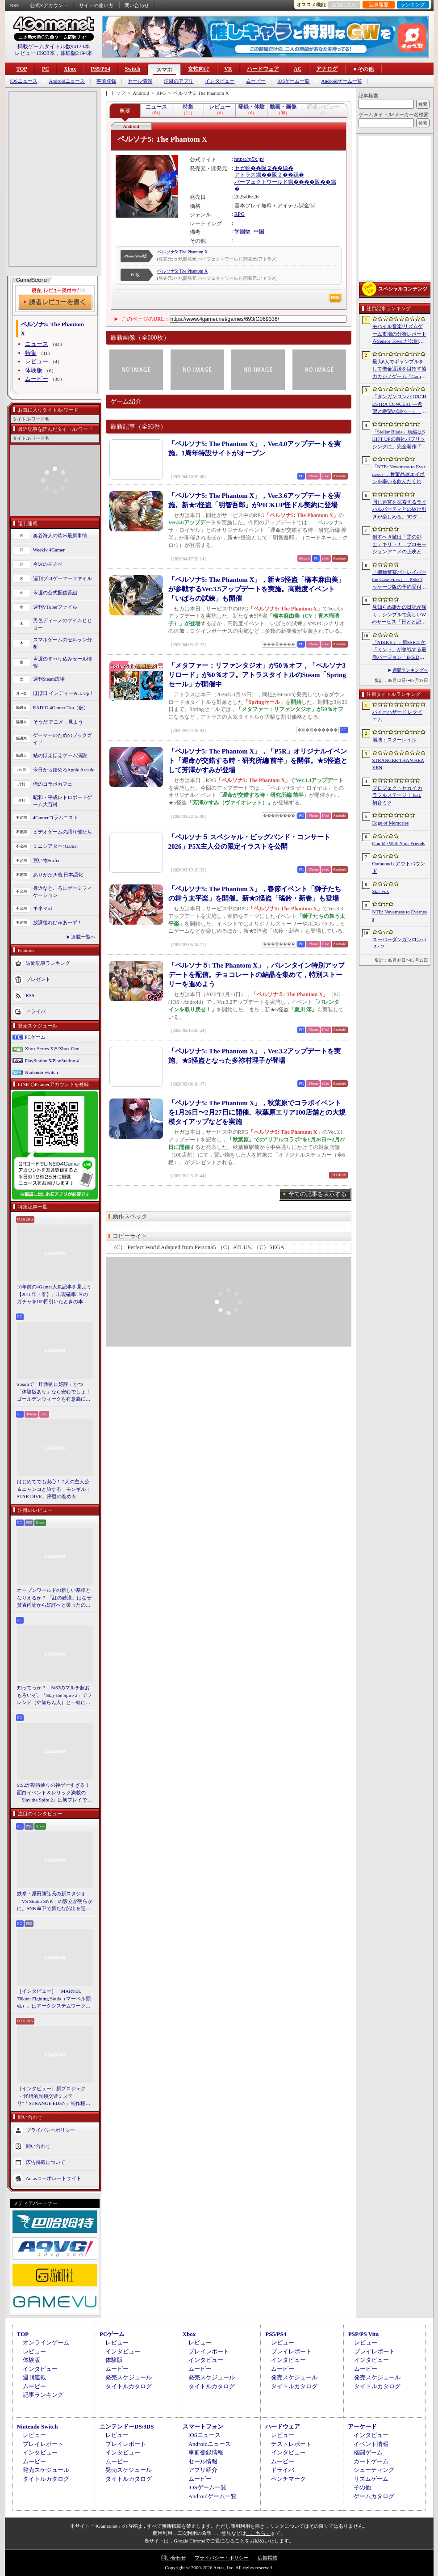  Describe the element at coordinates (202, 2470) in the screenshot. I see `アプリ紹介` at that location.